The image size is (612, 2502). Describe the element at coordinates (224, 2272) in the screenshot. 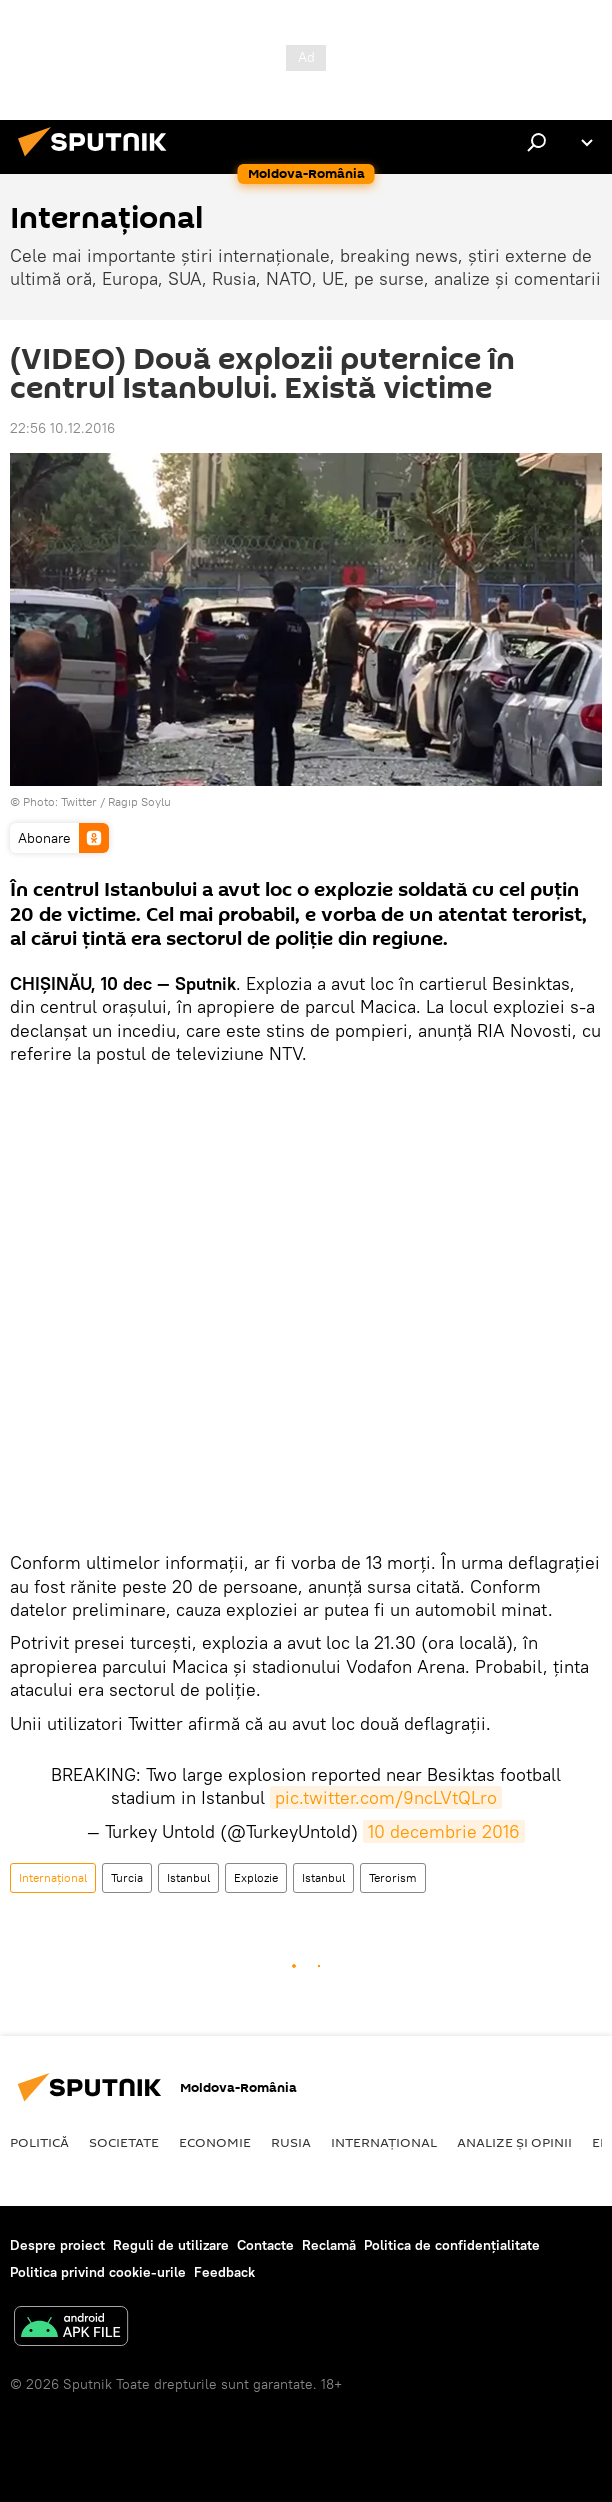

I see `Feedback` at that location.